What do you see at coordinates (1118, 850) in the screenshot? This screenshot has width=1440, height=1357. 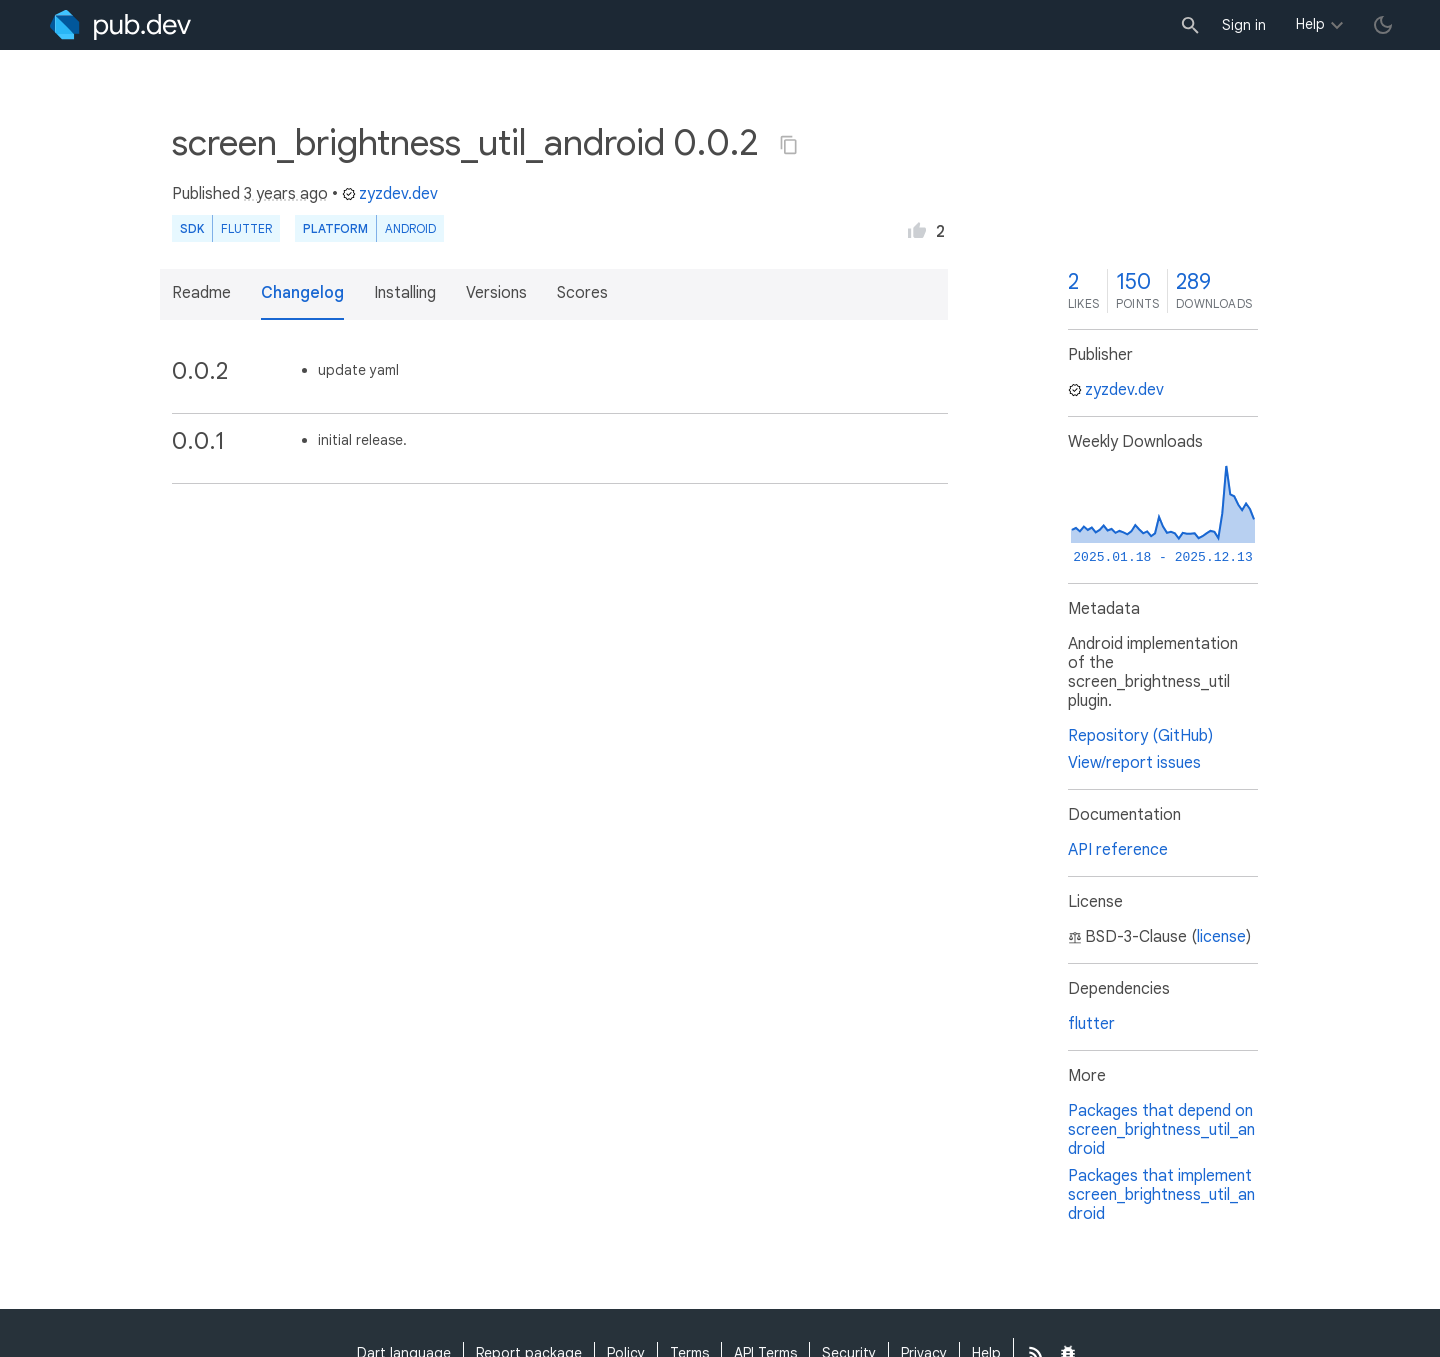 I see `API reference` at bounding box center [1118, 850].